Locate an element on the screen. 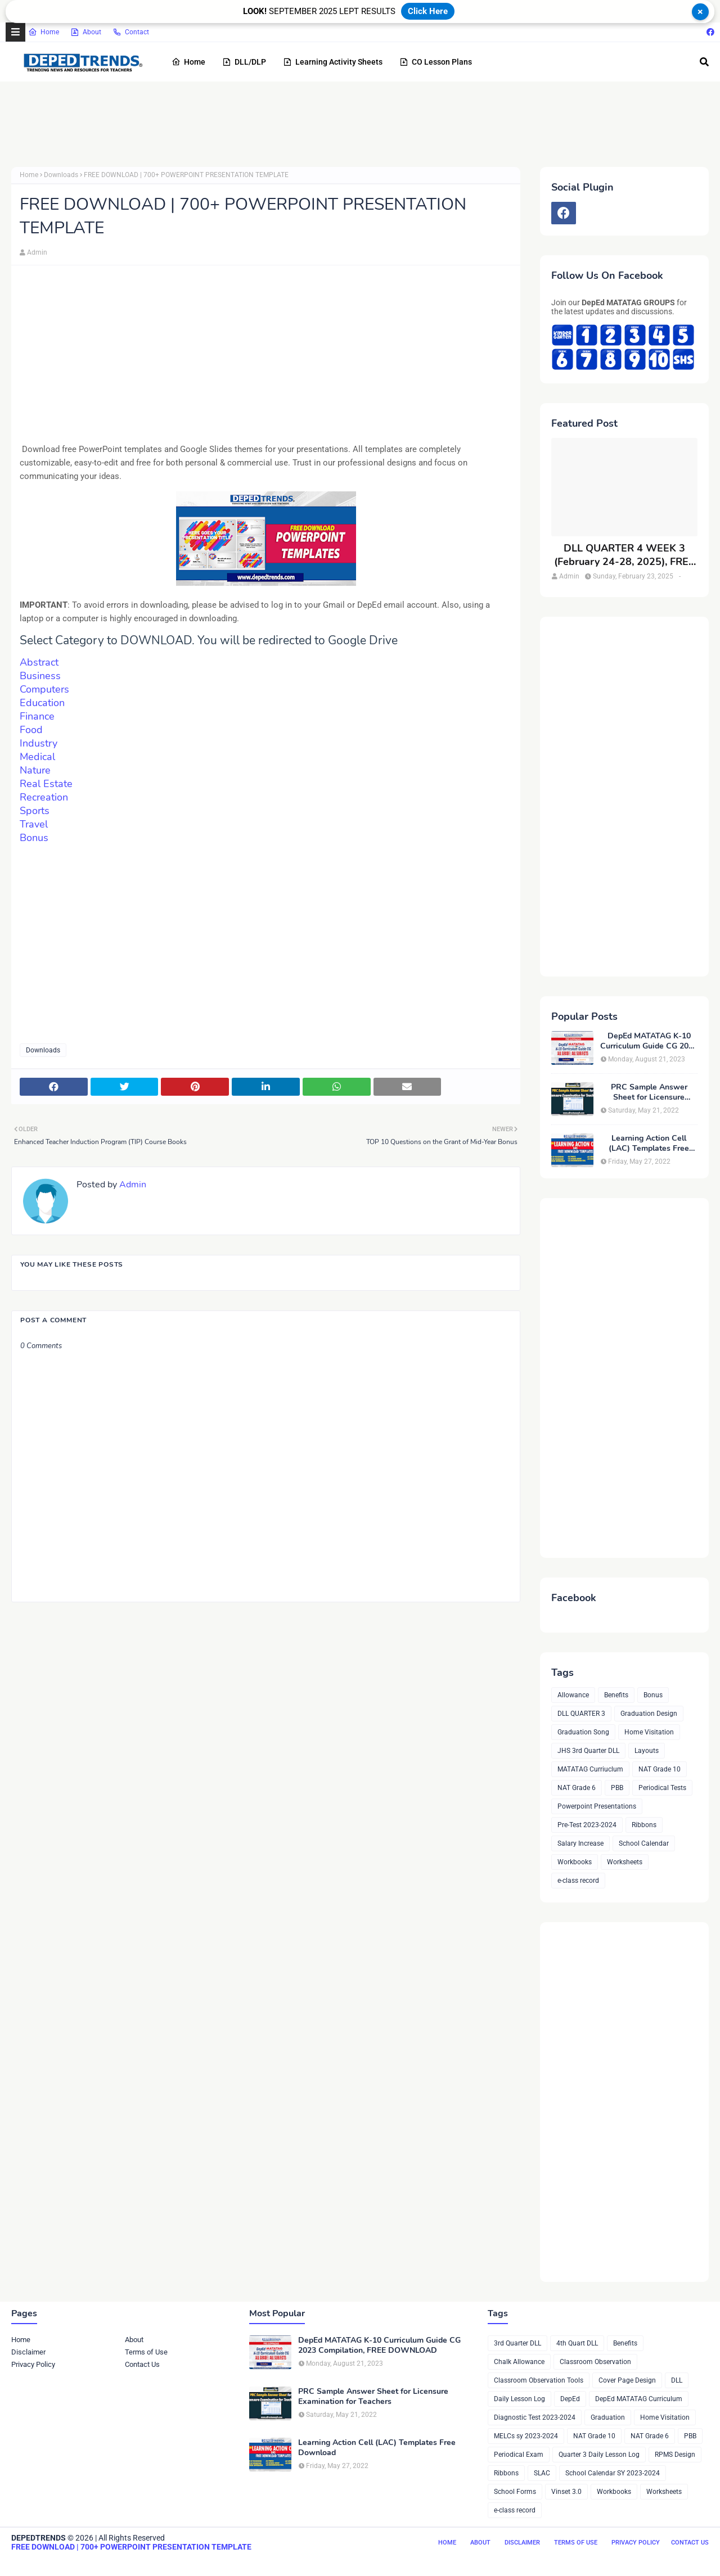 The height and width of the screenshot is (2576, 720). 4th Quart DLL is located at coordinates (577, 2343).